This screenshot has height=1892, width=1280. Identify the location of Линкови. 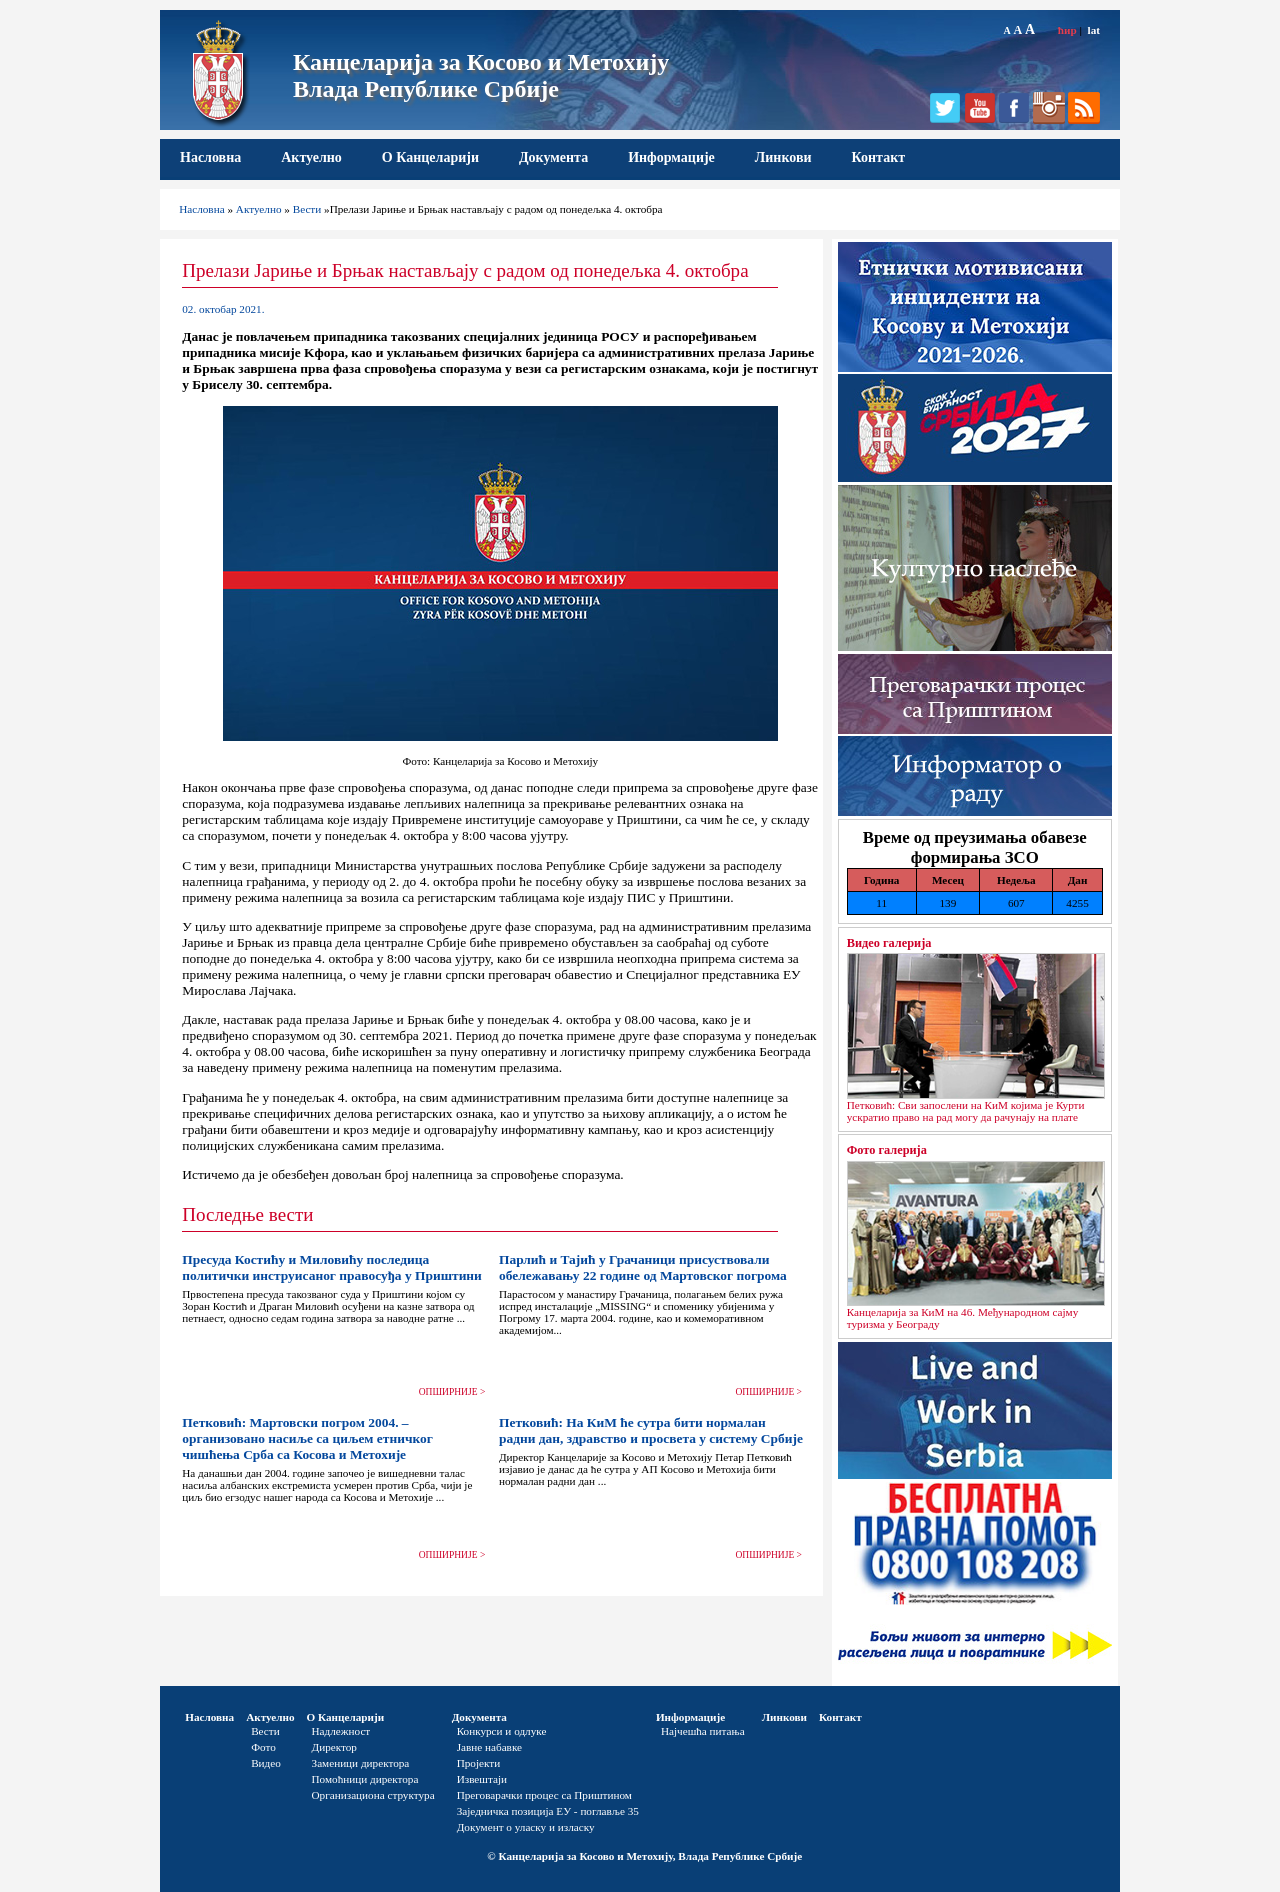
(783, 157).